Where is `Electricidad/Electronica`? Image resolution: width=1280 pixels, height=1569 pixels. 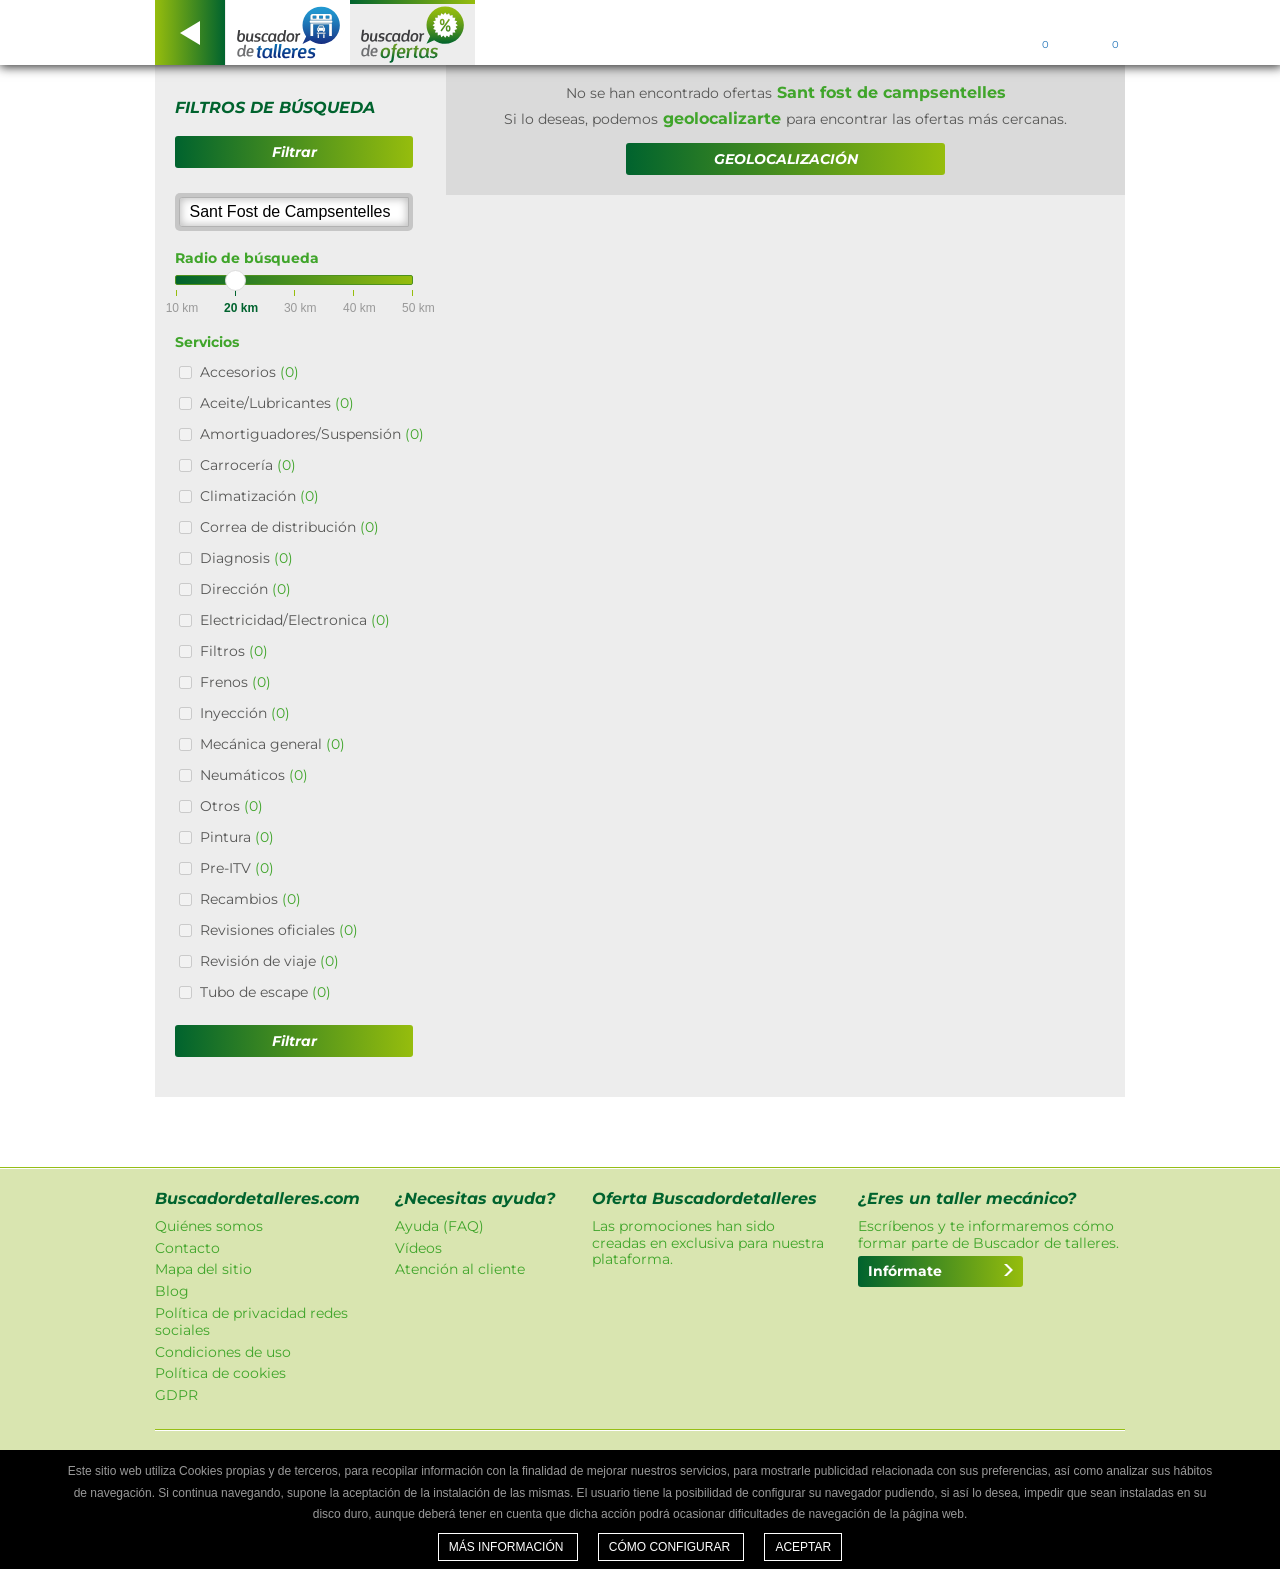
Electricidad/Electronica is located at coordinates (295, 620).